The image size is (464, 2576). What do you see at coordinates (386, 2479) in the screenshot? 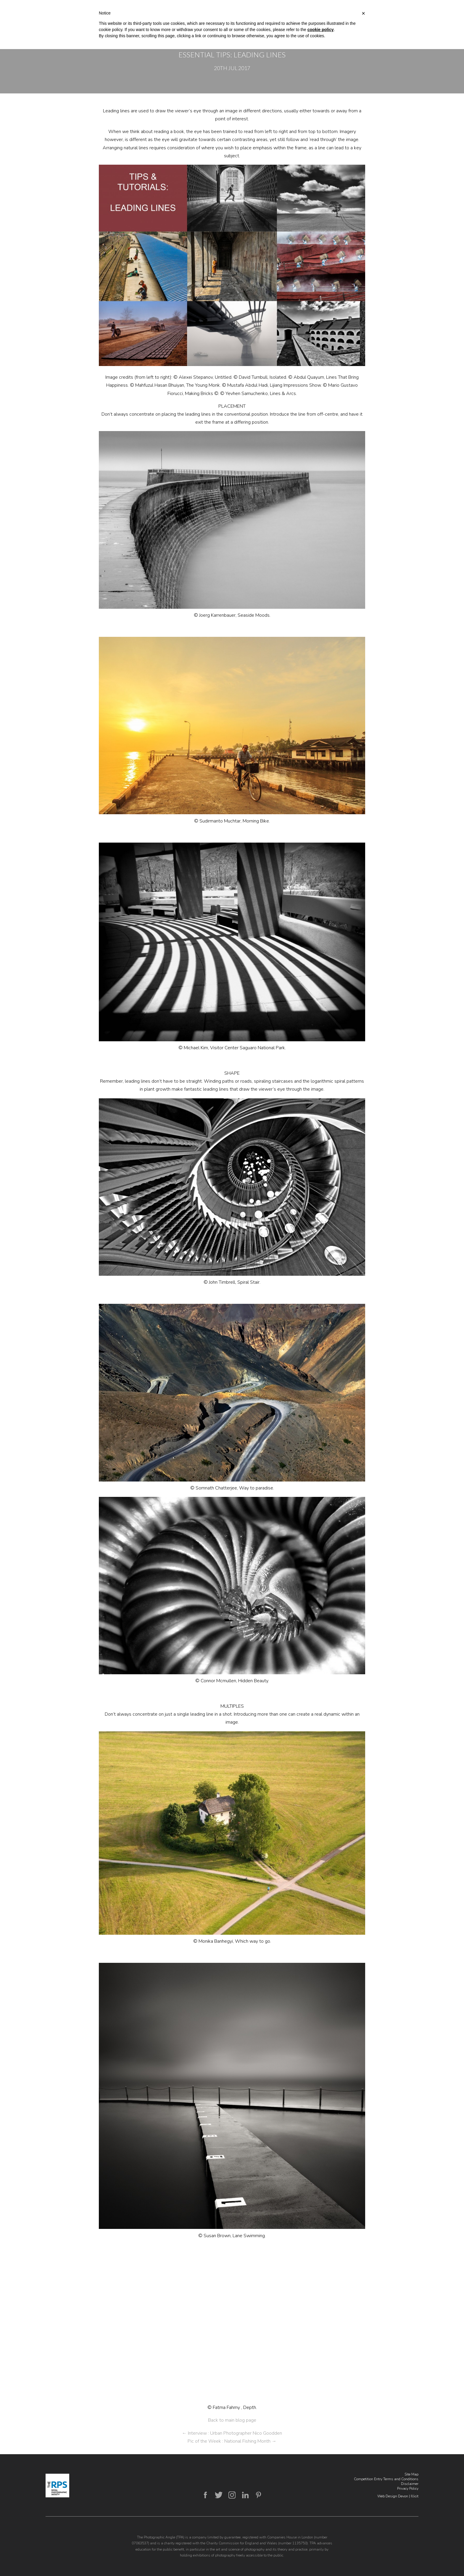
I see `Competition Entry Terms and Conditions` at bounding box center [386, 2479].